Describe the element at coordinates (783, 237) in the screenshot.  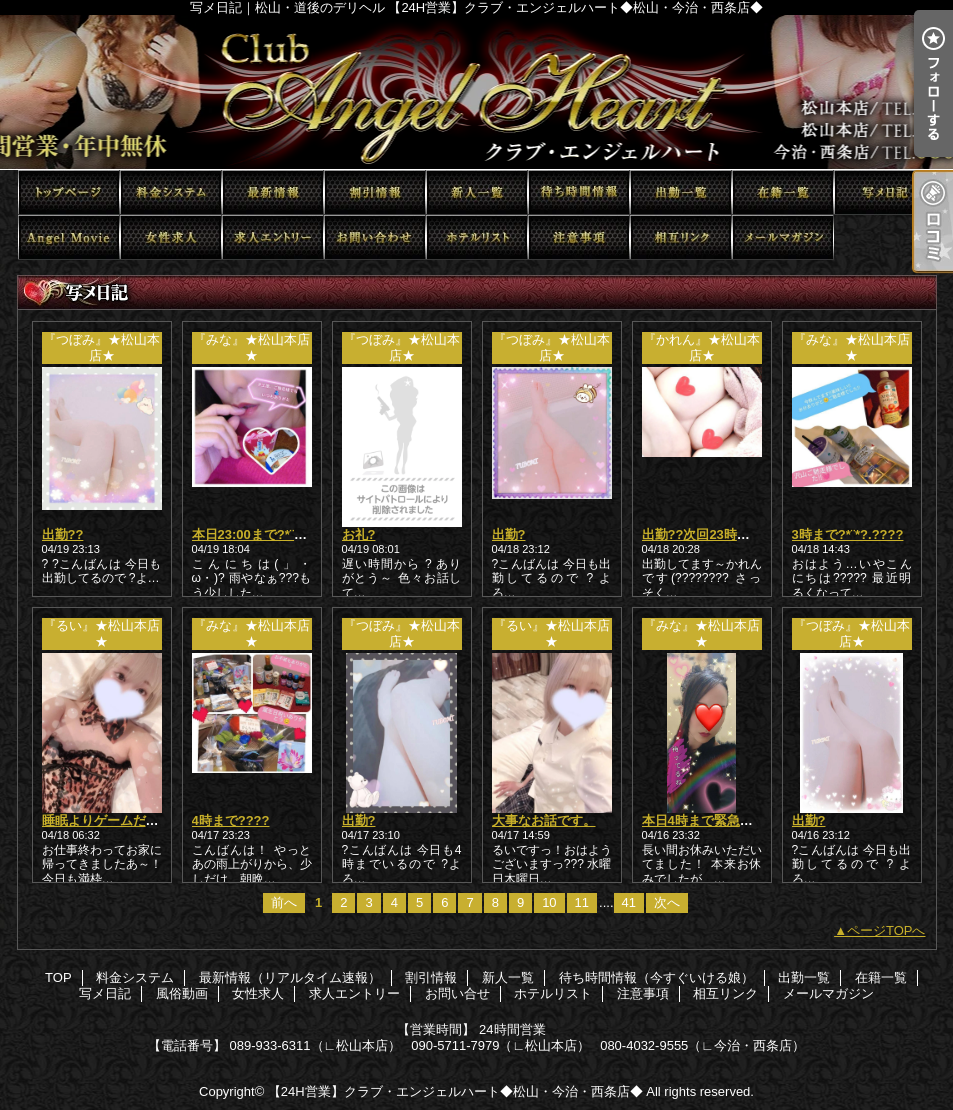
I see `メールマガジン` at that location.